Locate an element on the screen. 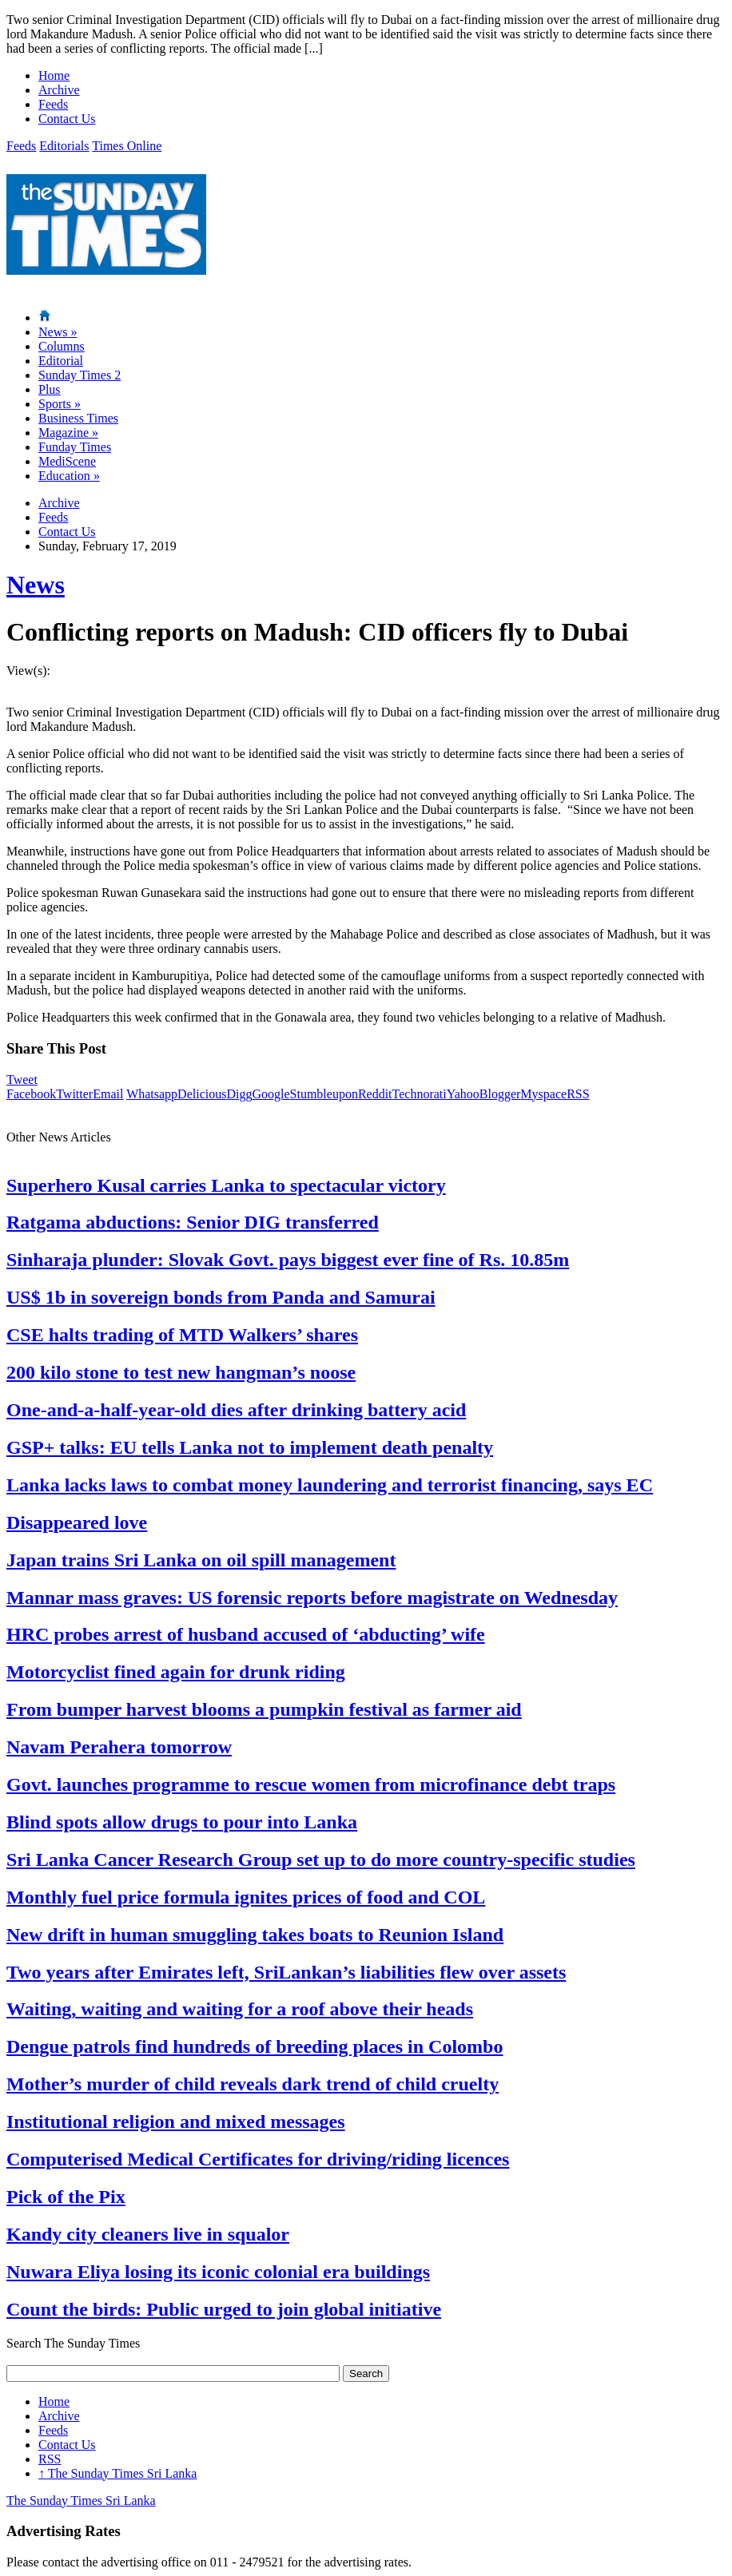 This screenshot has height=2576, width=732. Contact Us is located at coordinates (67, 118).